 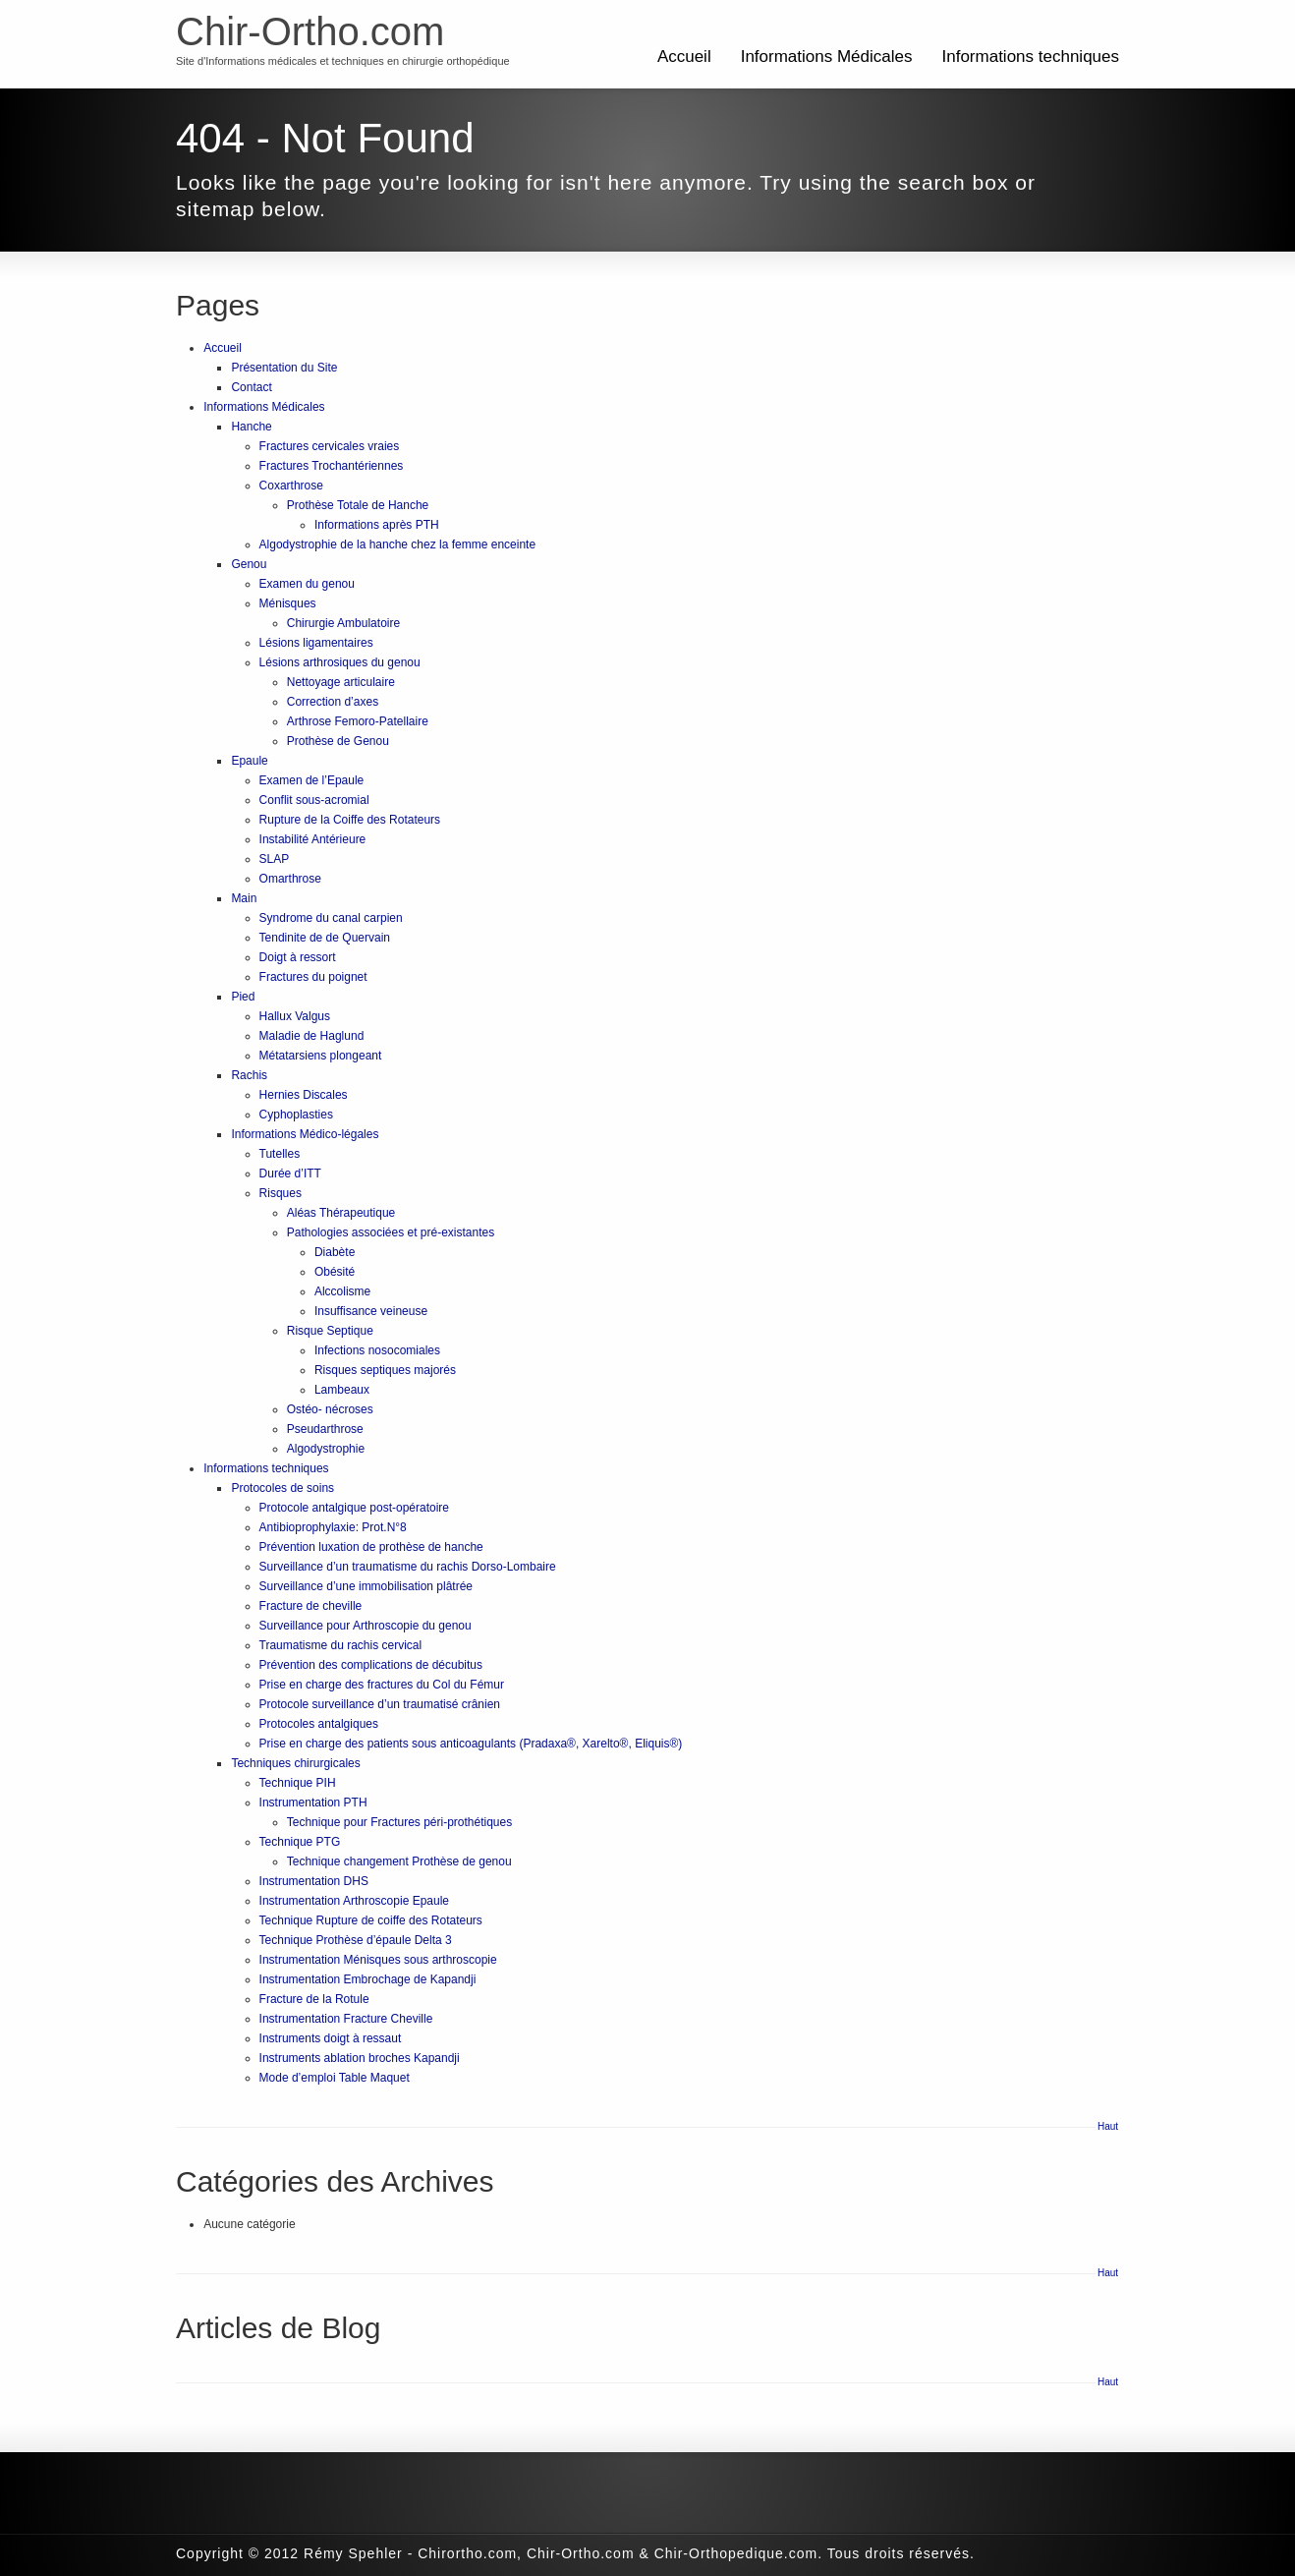 I want to click on Prothèse de Genou, so click(x=338, y=741).